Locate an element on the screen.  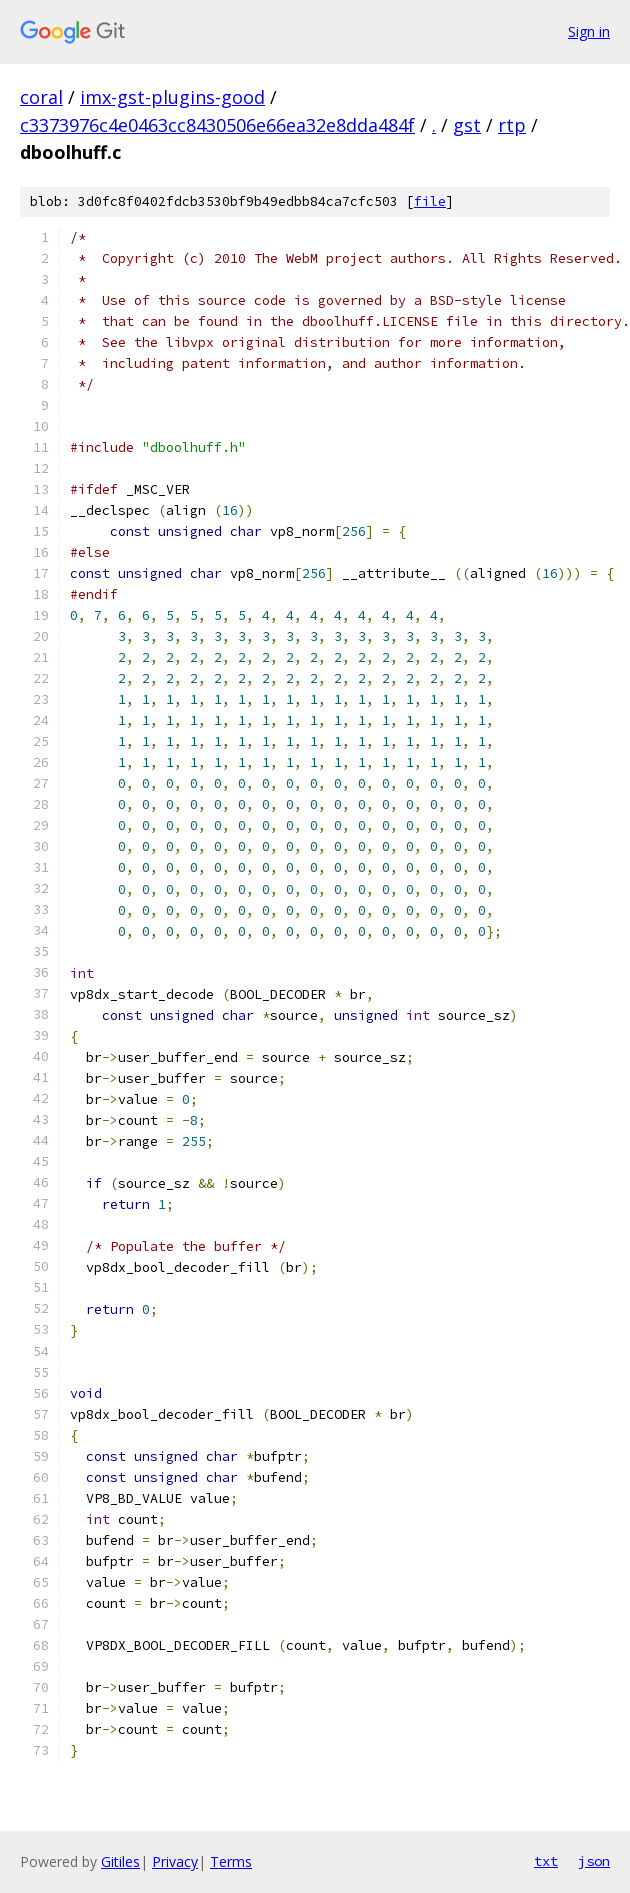
Privacy is located at coordinates (175, 1861).